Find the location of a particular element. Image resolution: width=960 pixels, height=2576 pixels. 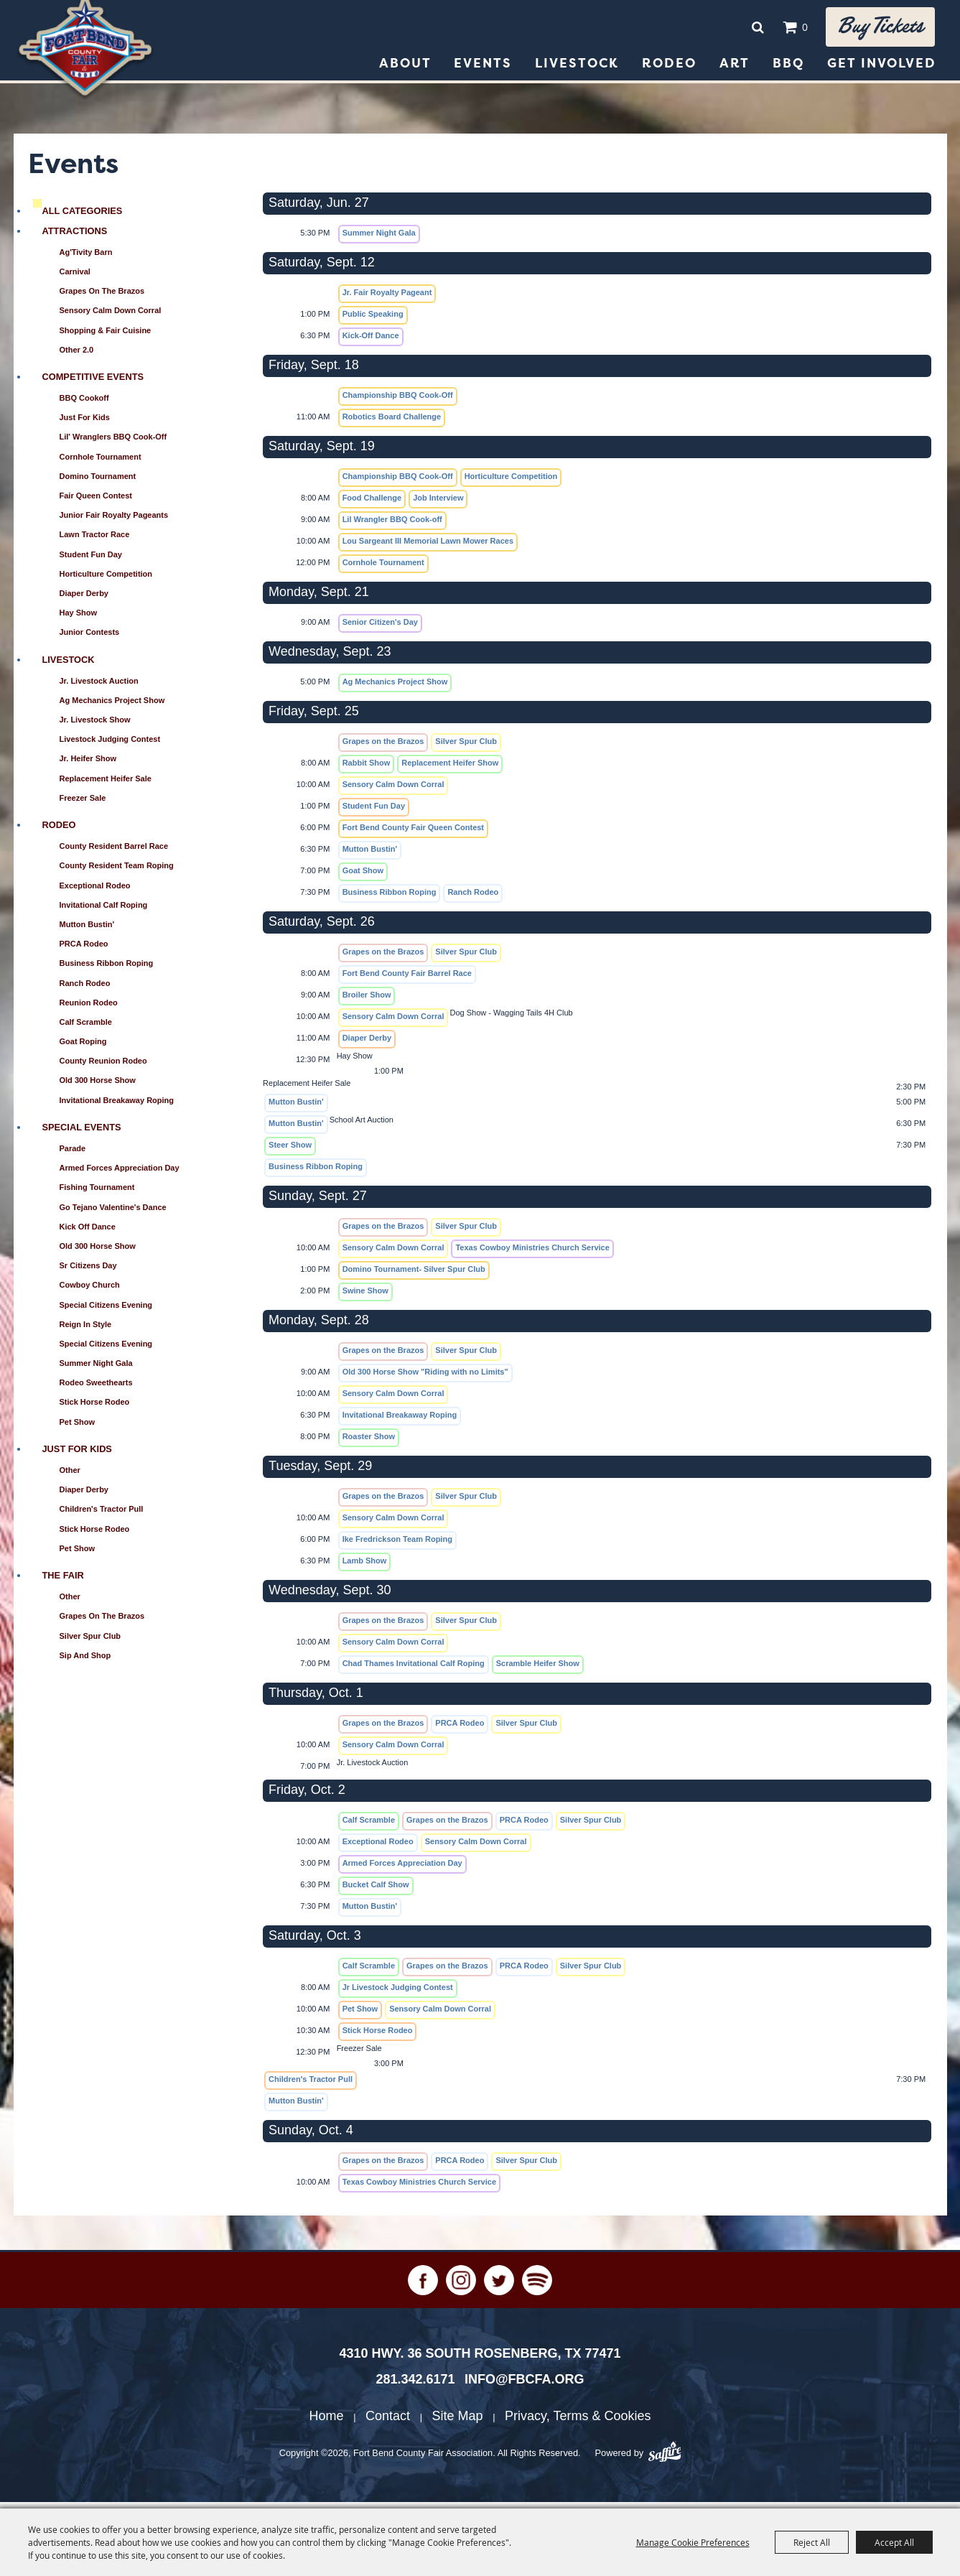

[Powered by Saffire] is located at coordinates (664, 2460).